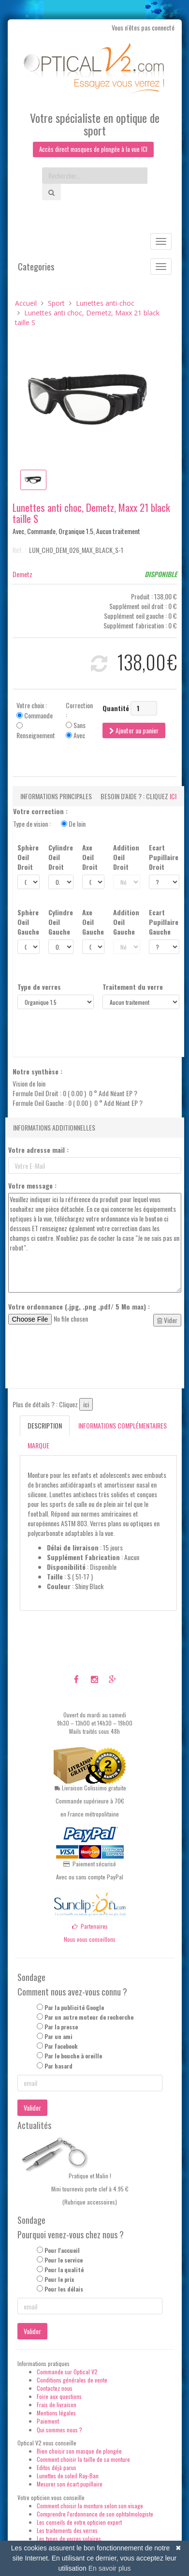  What do you see at coordinates (37, 1072) in the screenshot?
I see `Notre synthèse :` at bounding box center [37, 1072].